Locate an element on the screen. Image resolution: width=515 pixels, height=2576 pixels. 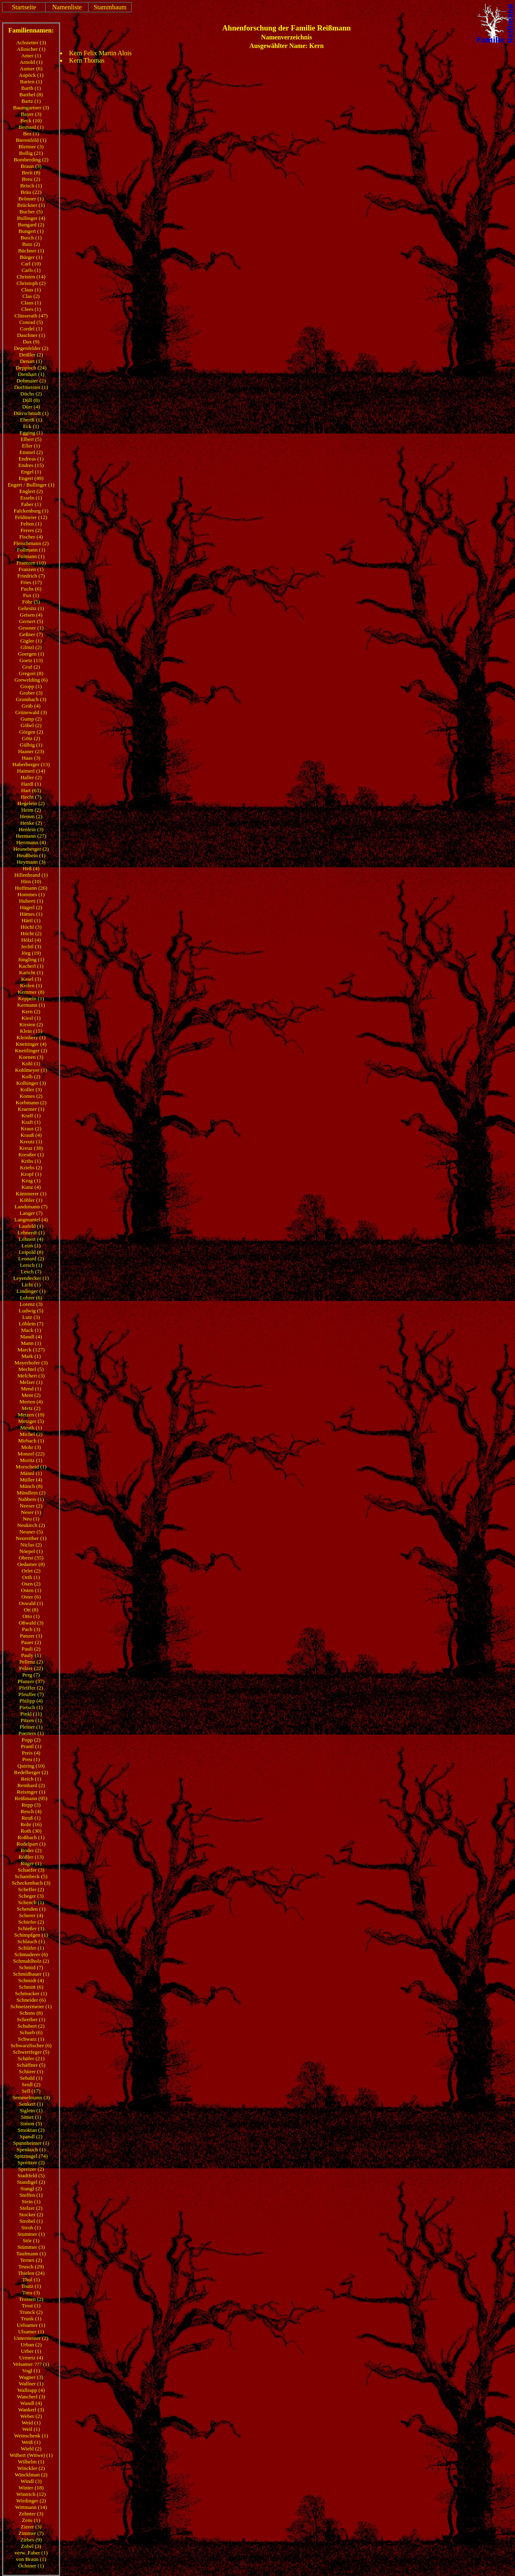
Lehnert (4) is located at coordinates (31, 1239).